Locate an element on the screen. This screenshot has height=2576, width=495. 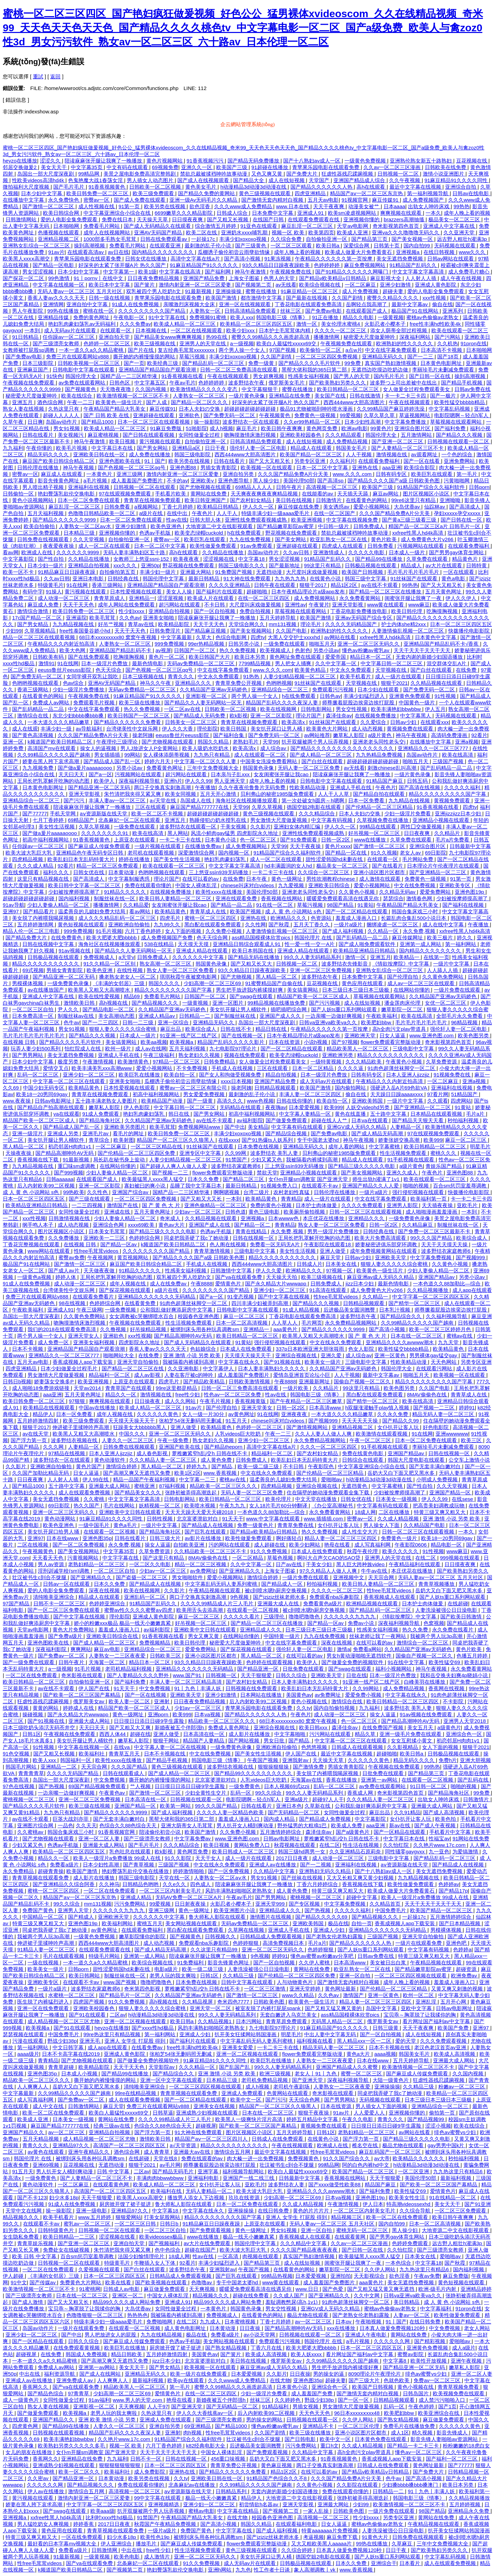
热久久国产 is located at coordinates (87, 1505).